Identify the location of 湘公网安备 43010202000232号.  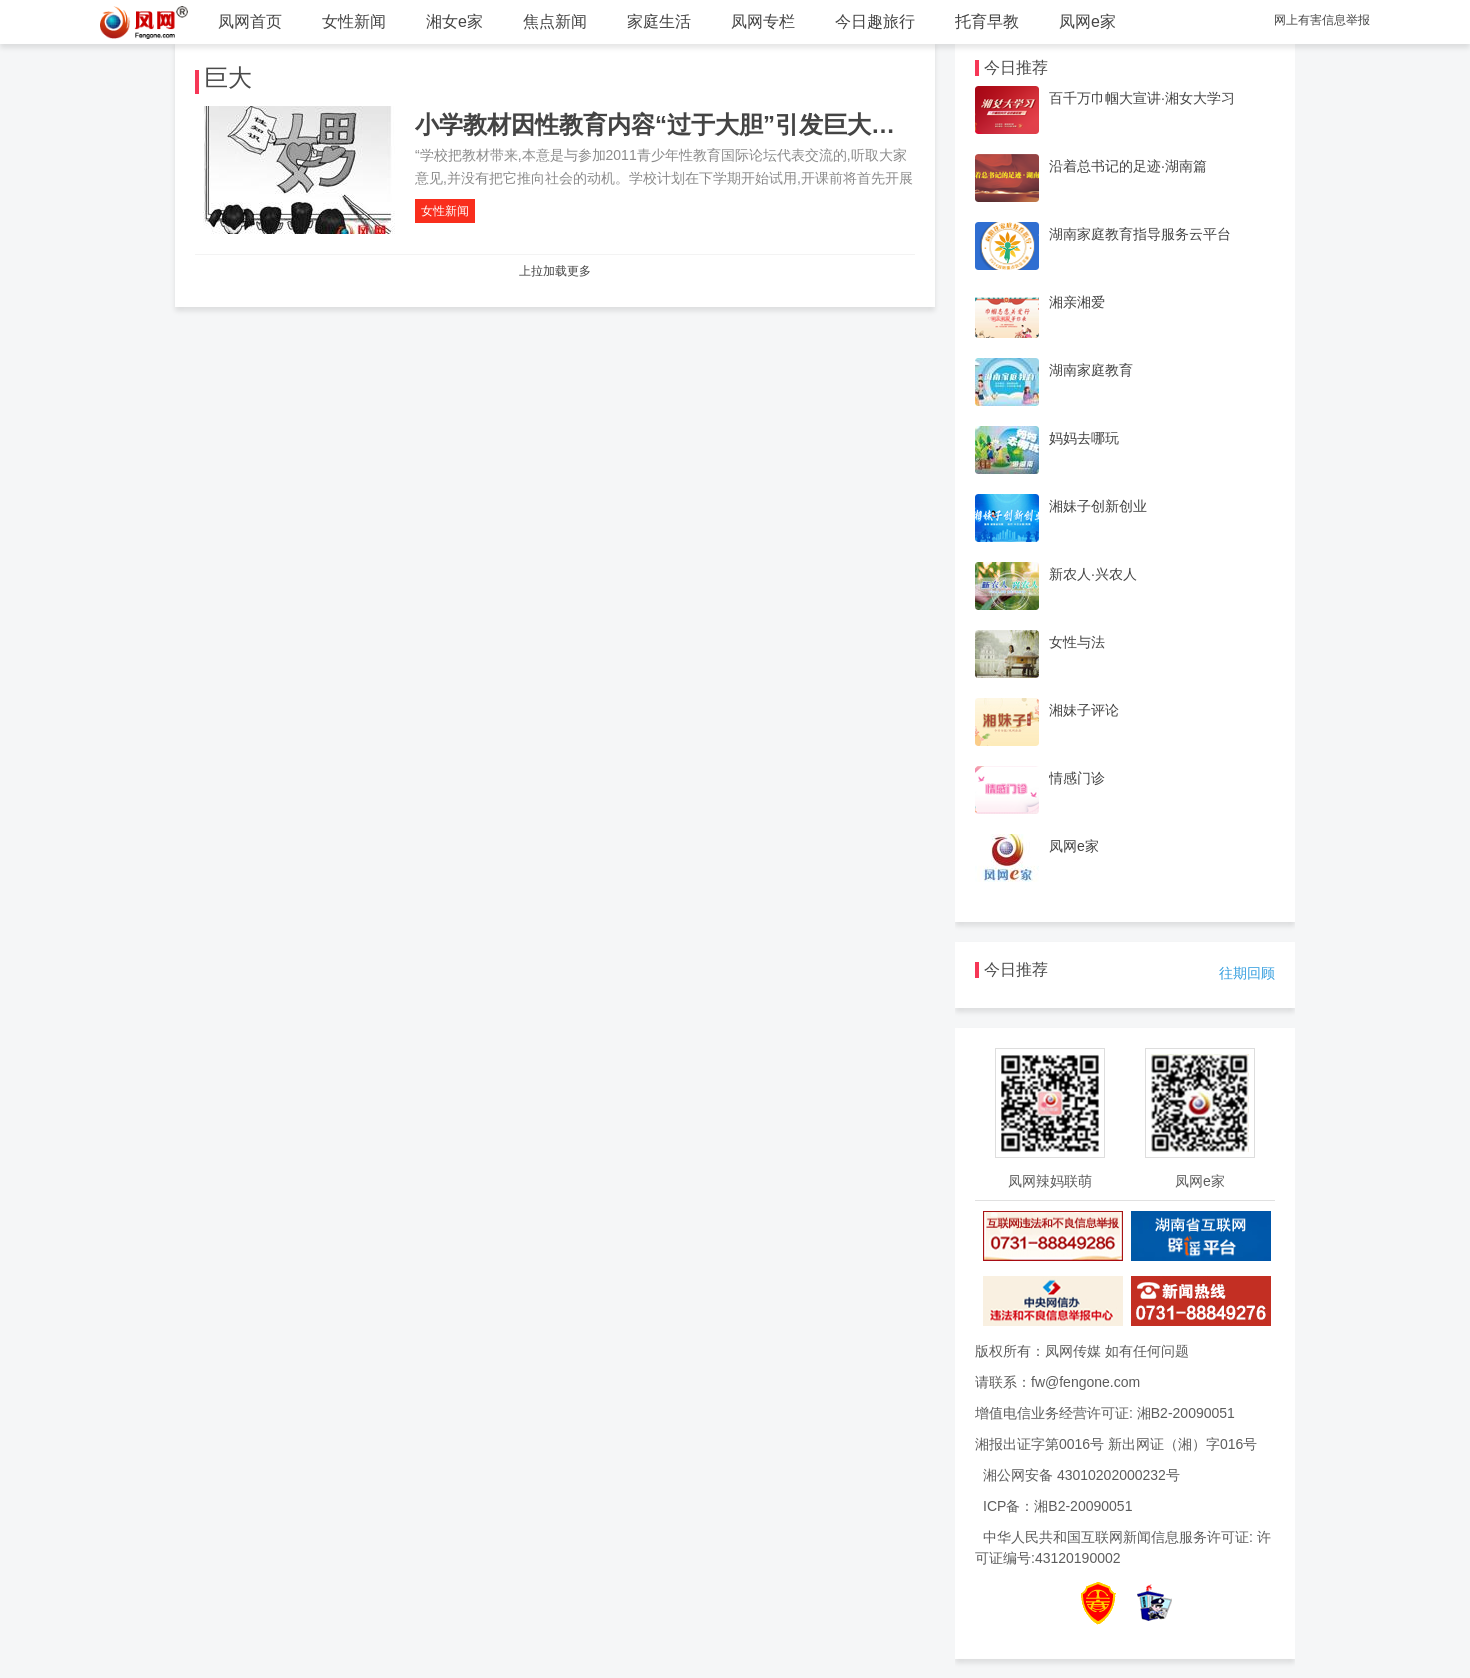
(1081, 1475).